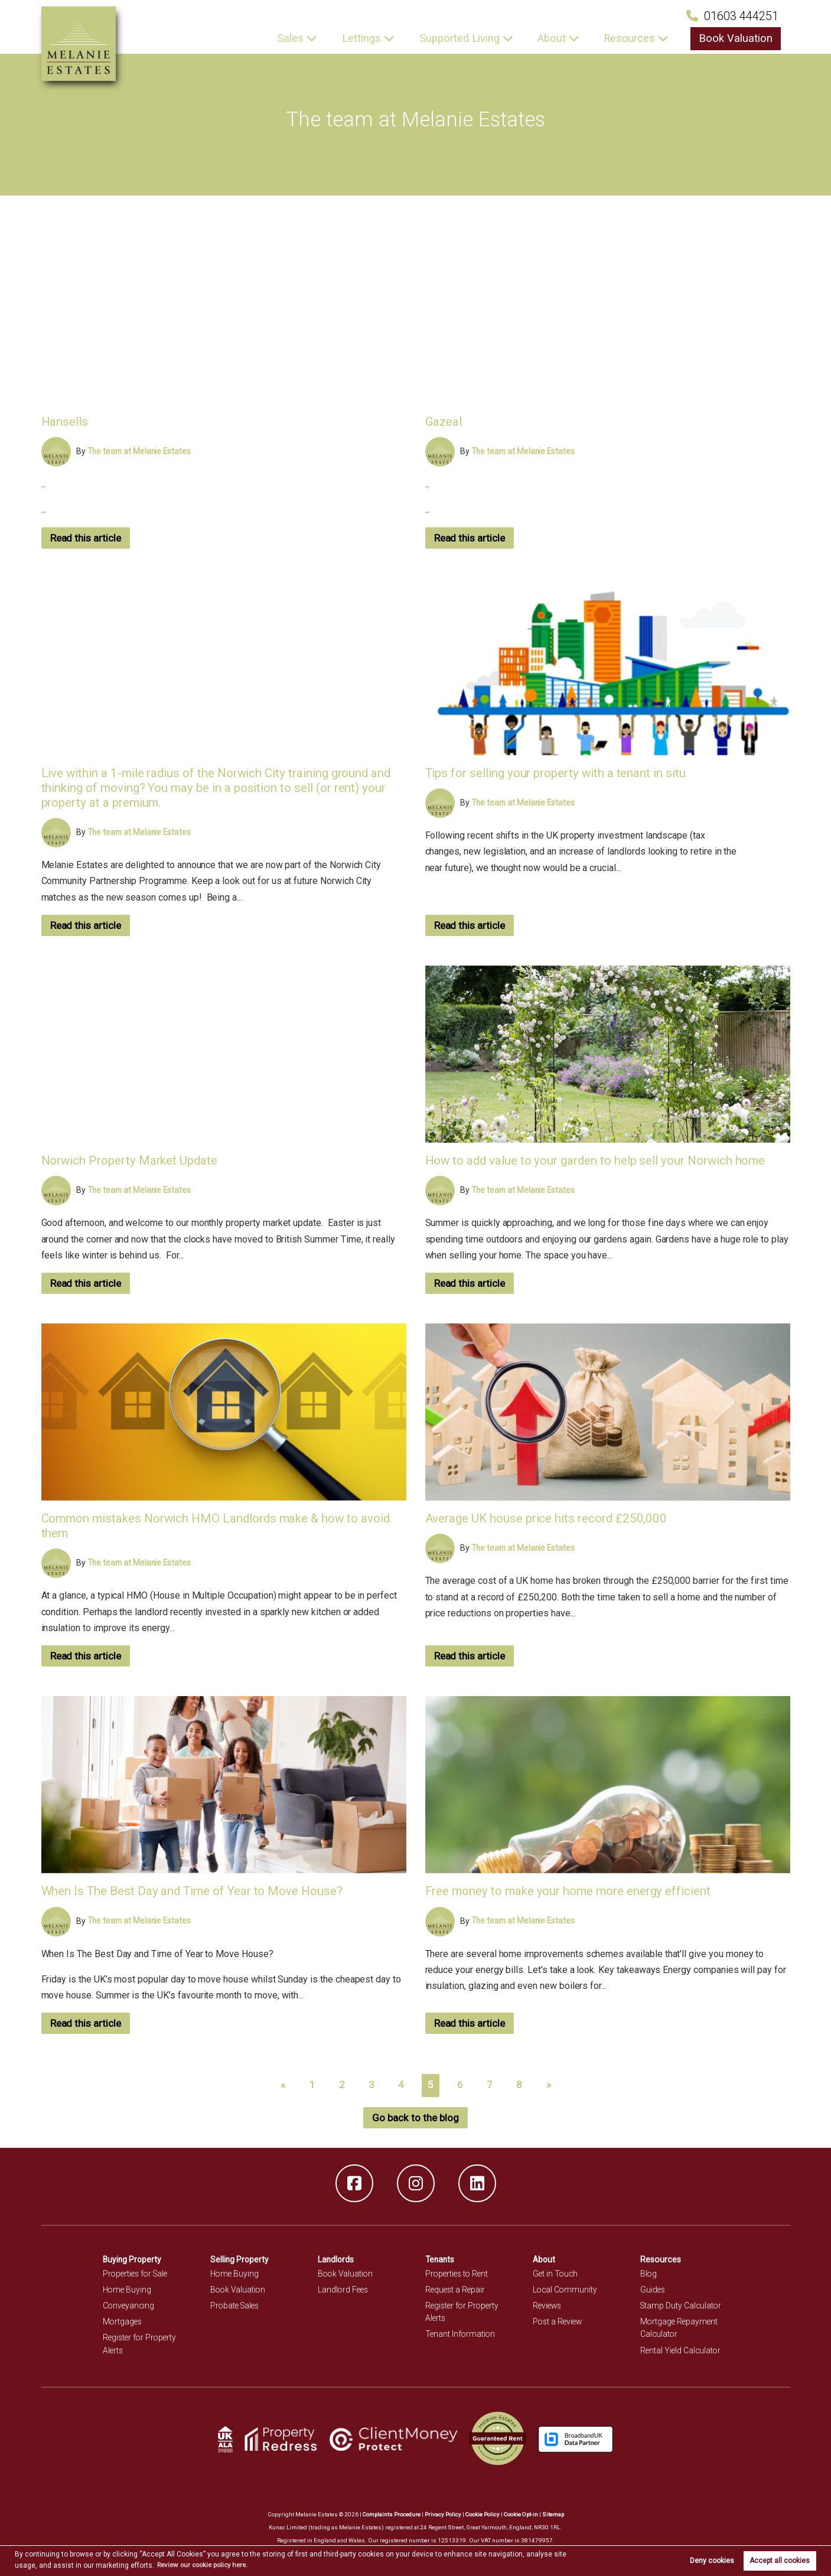  I want to click on 01603 444251, so click(732, 16).